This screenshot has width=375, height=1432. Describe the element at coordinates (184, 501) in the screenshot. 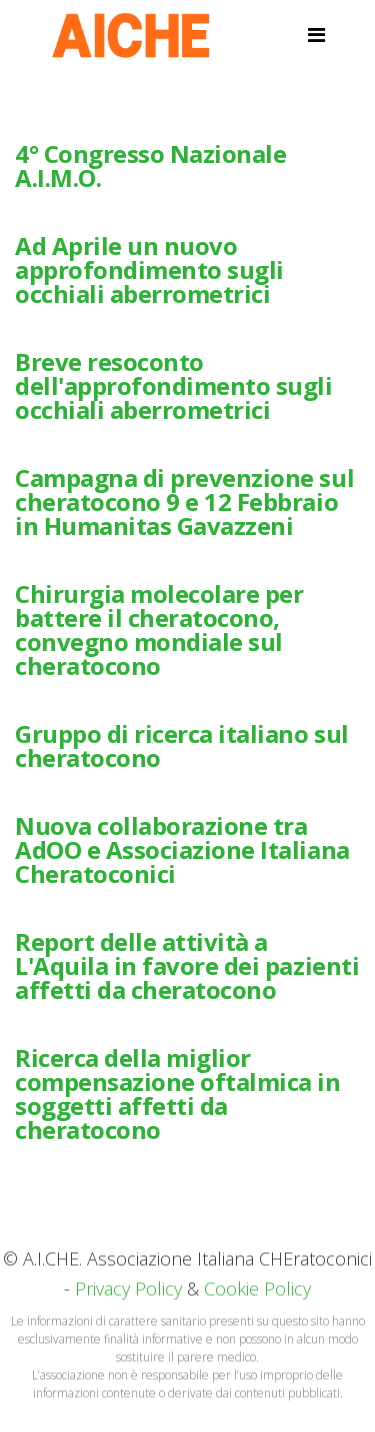

I see `Campagna di prevenzione sul cheratocono 9 e 12 Febbraio in Humanitas Gavazzeni` at that location.